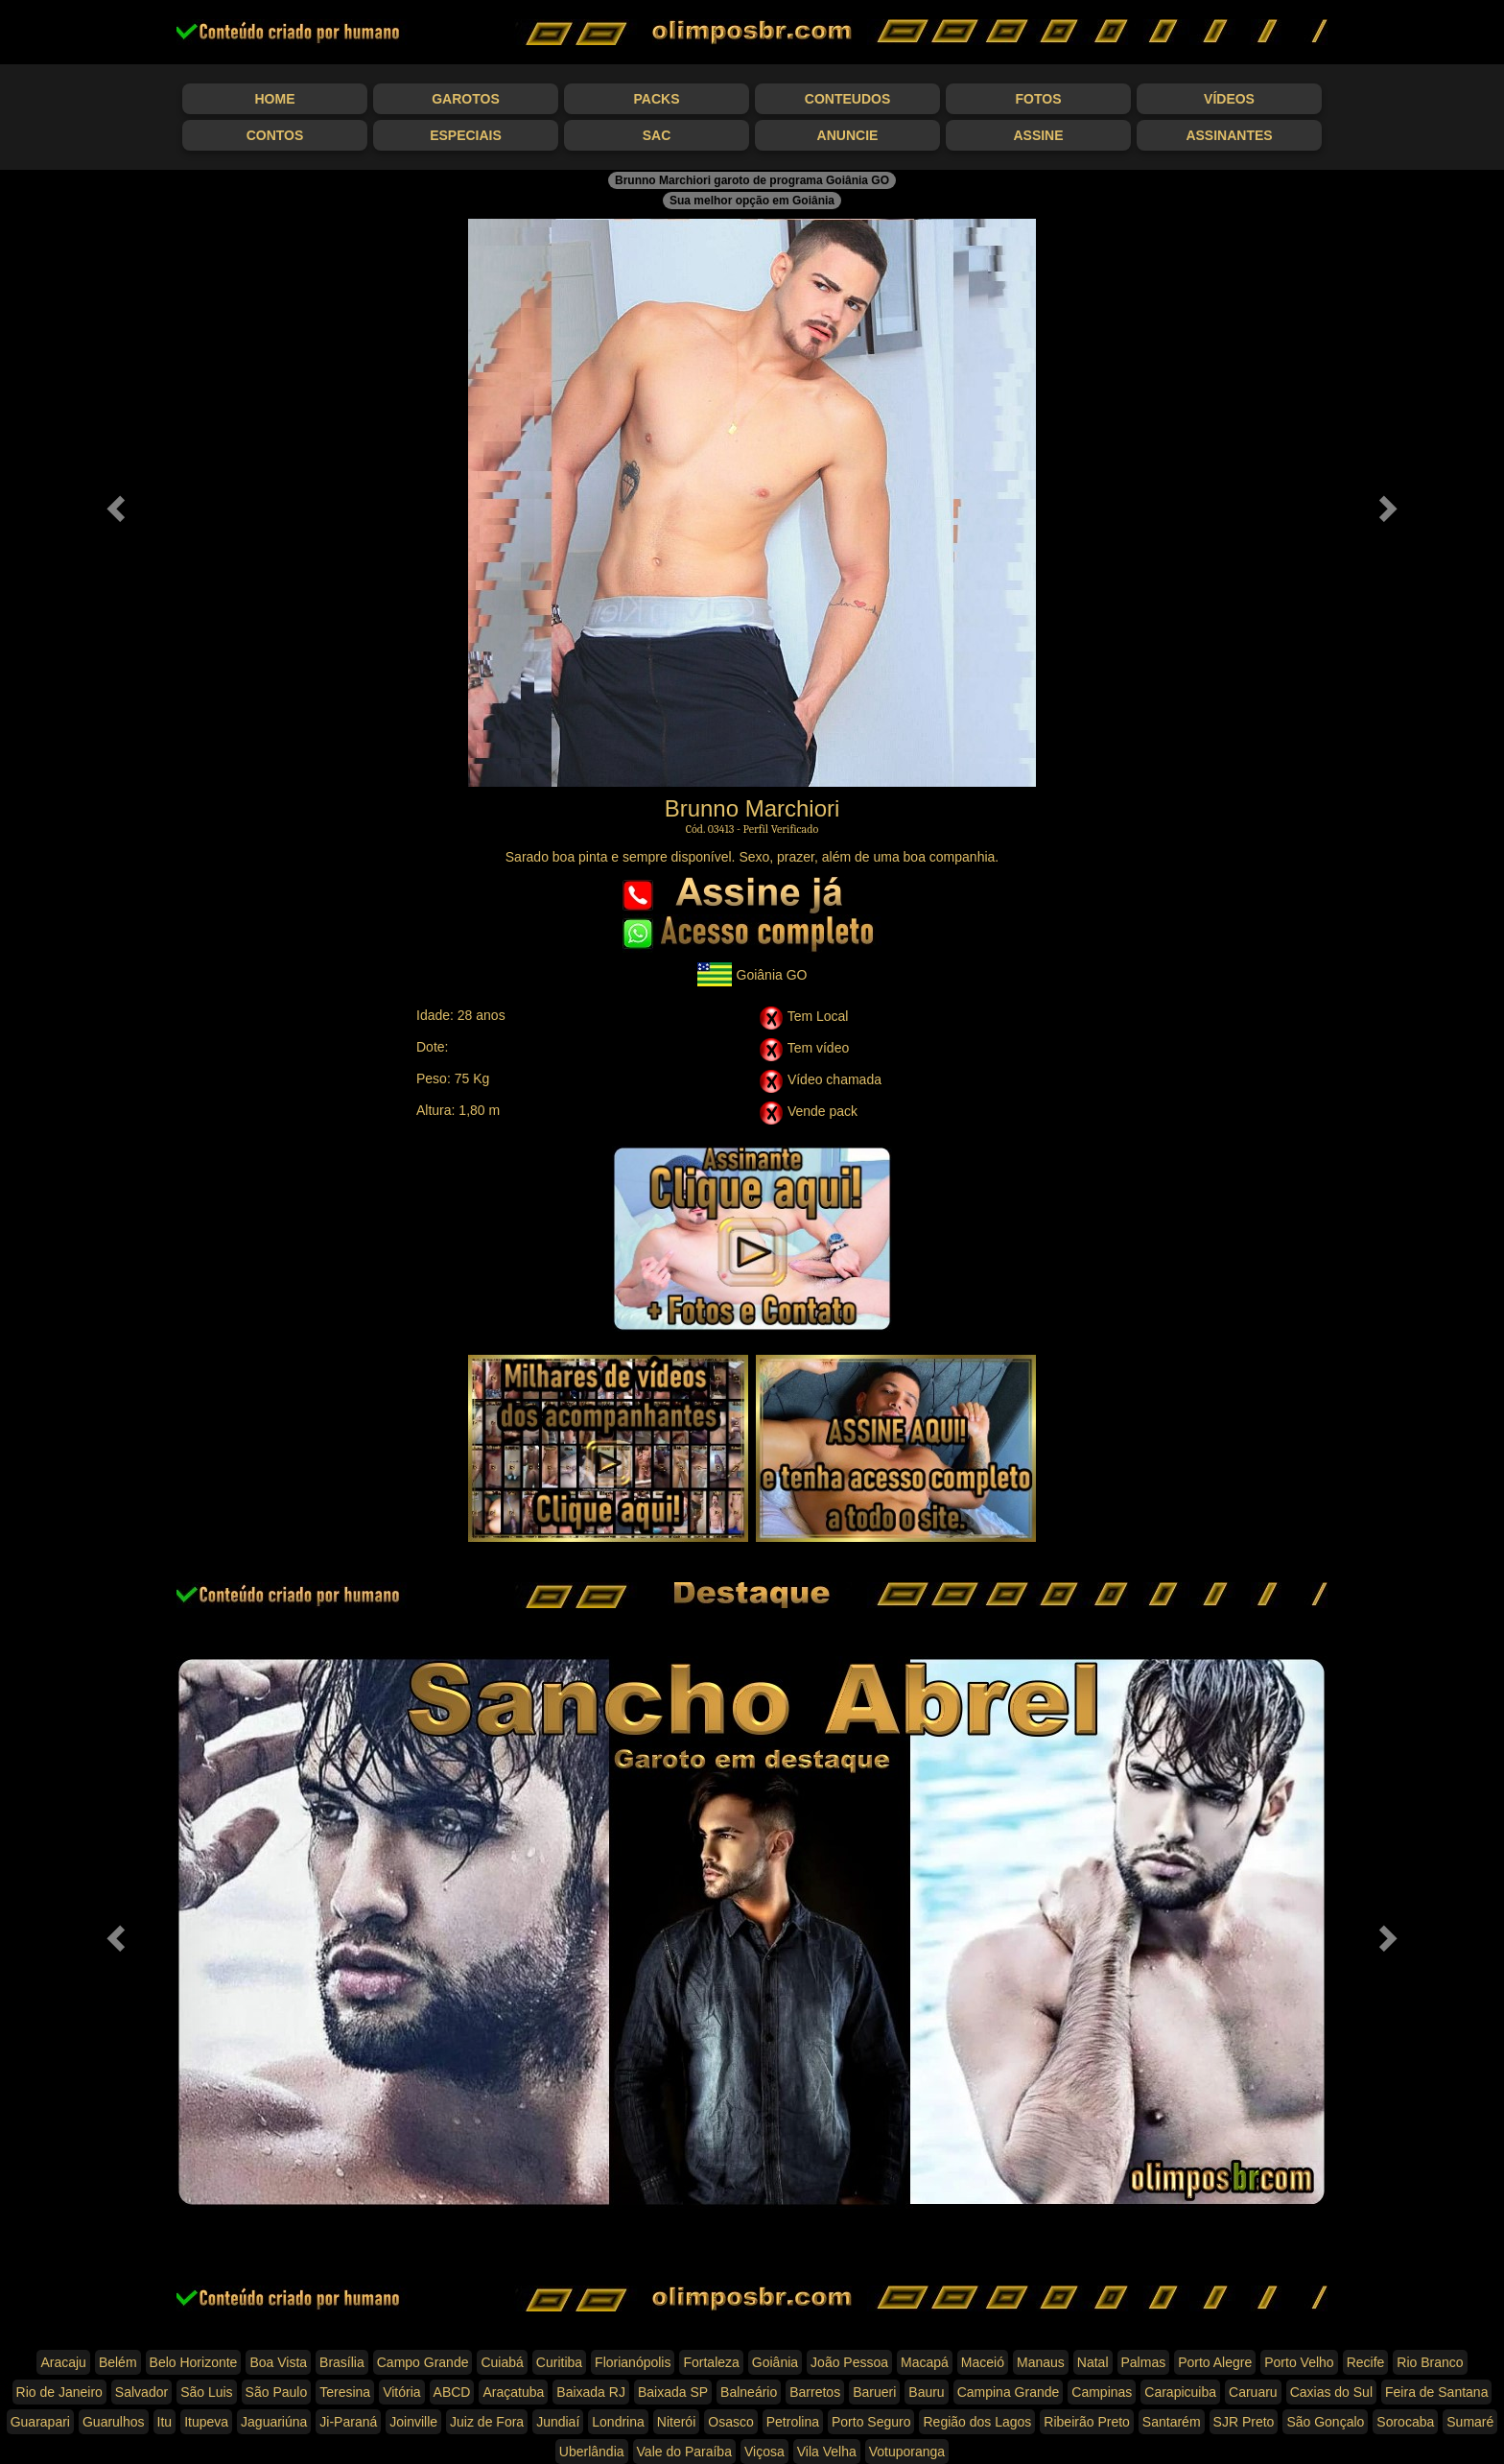  Describe the element at coordinates (113, 2421) in the screenshot. I see `Guarulhos` at that location.